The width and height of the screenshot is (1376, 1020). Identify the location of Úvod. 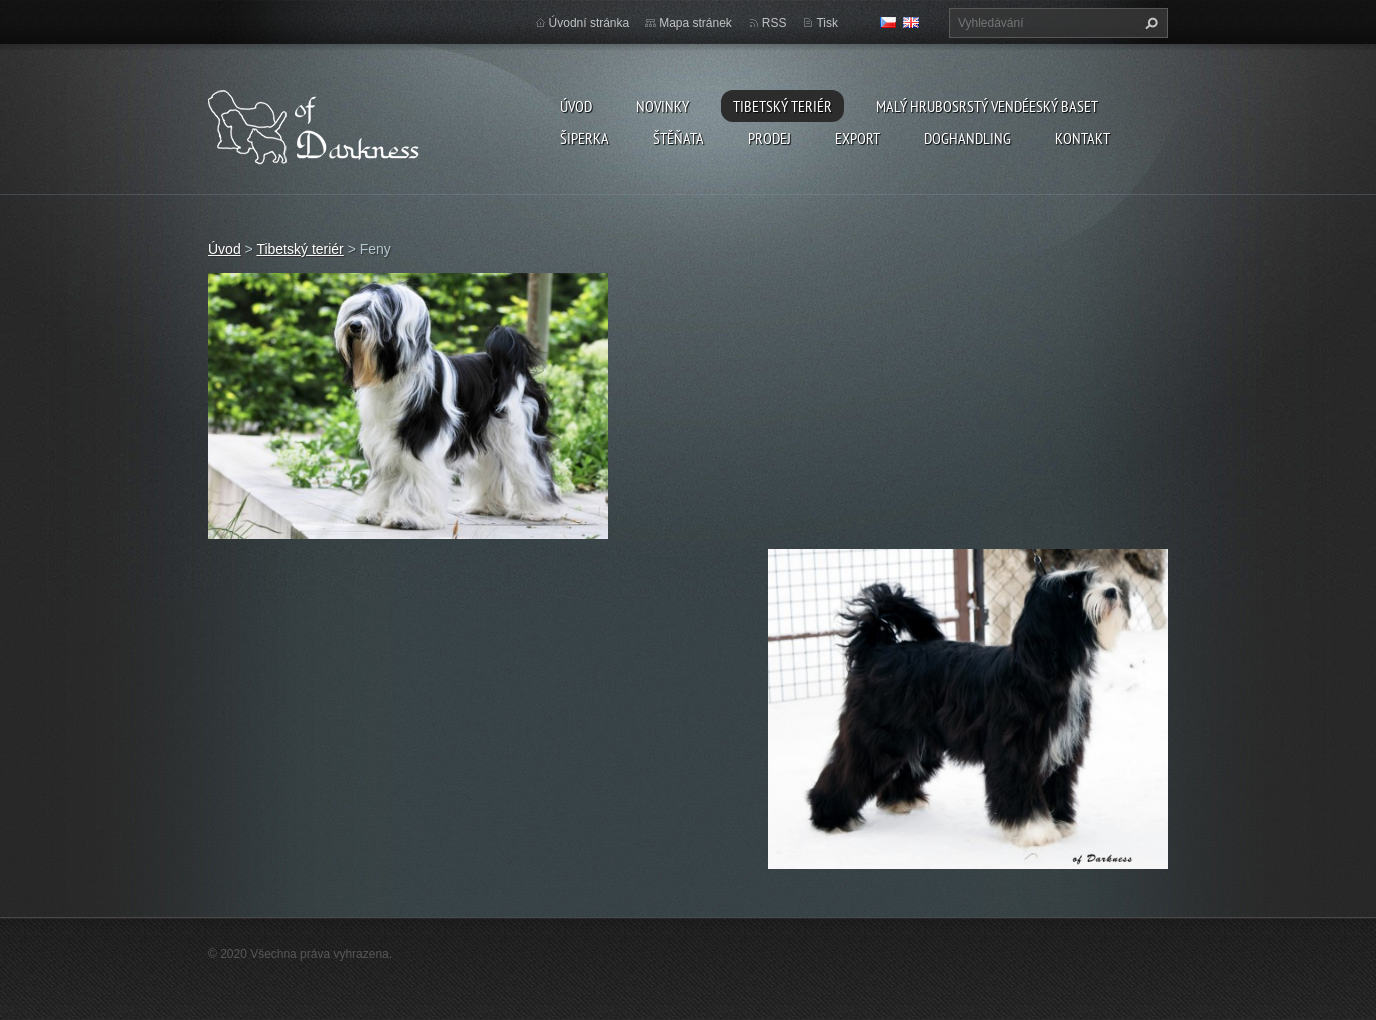
(576, 106).